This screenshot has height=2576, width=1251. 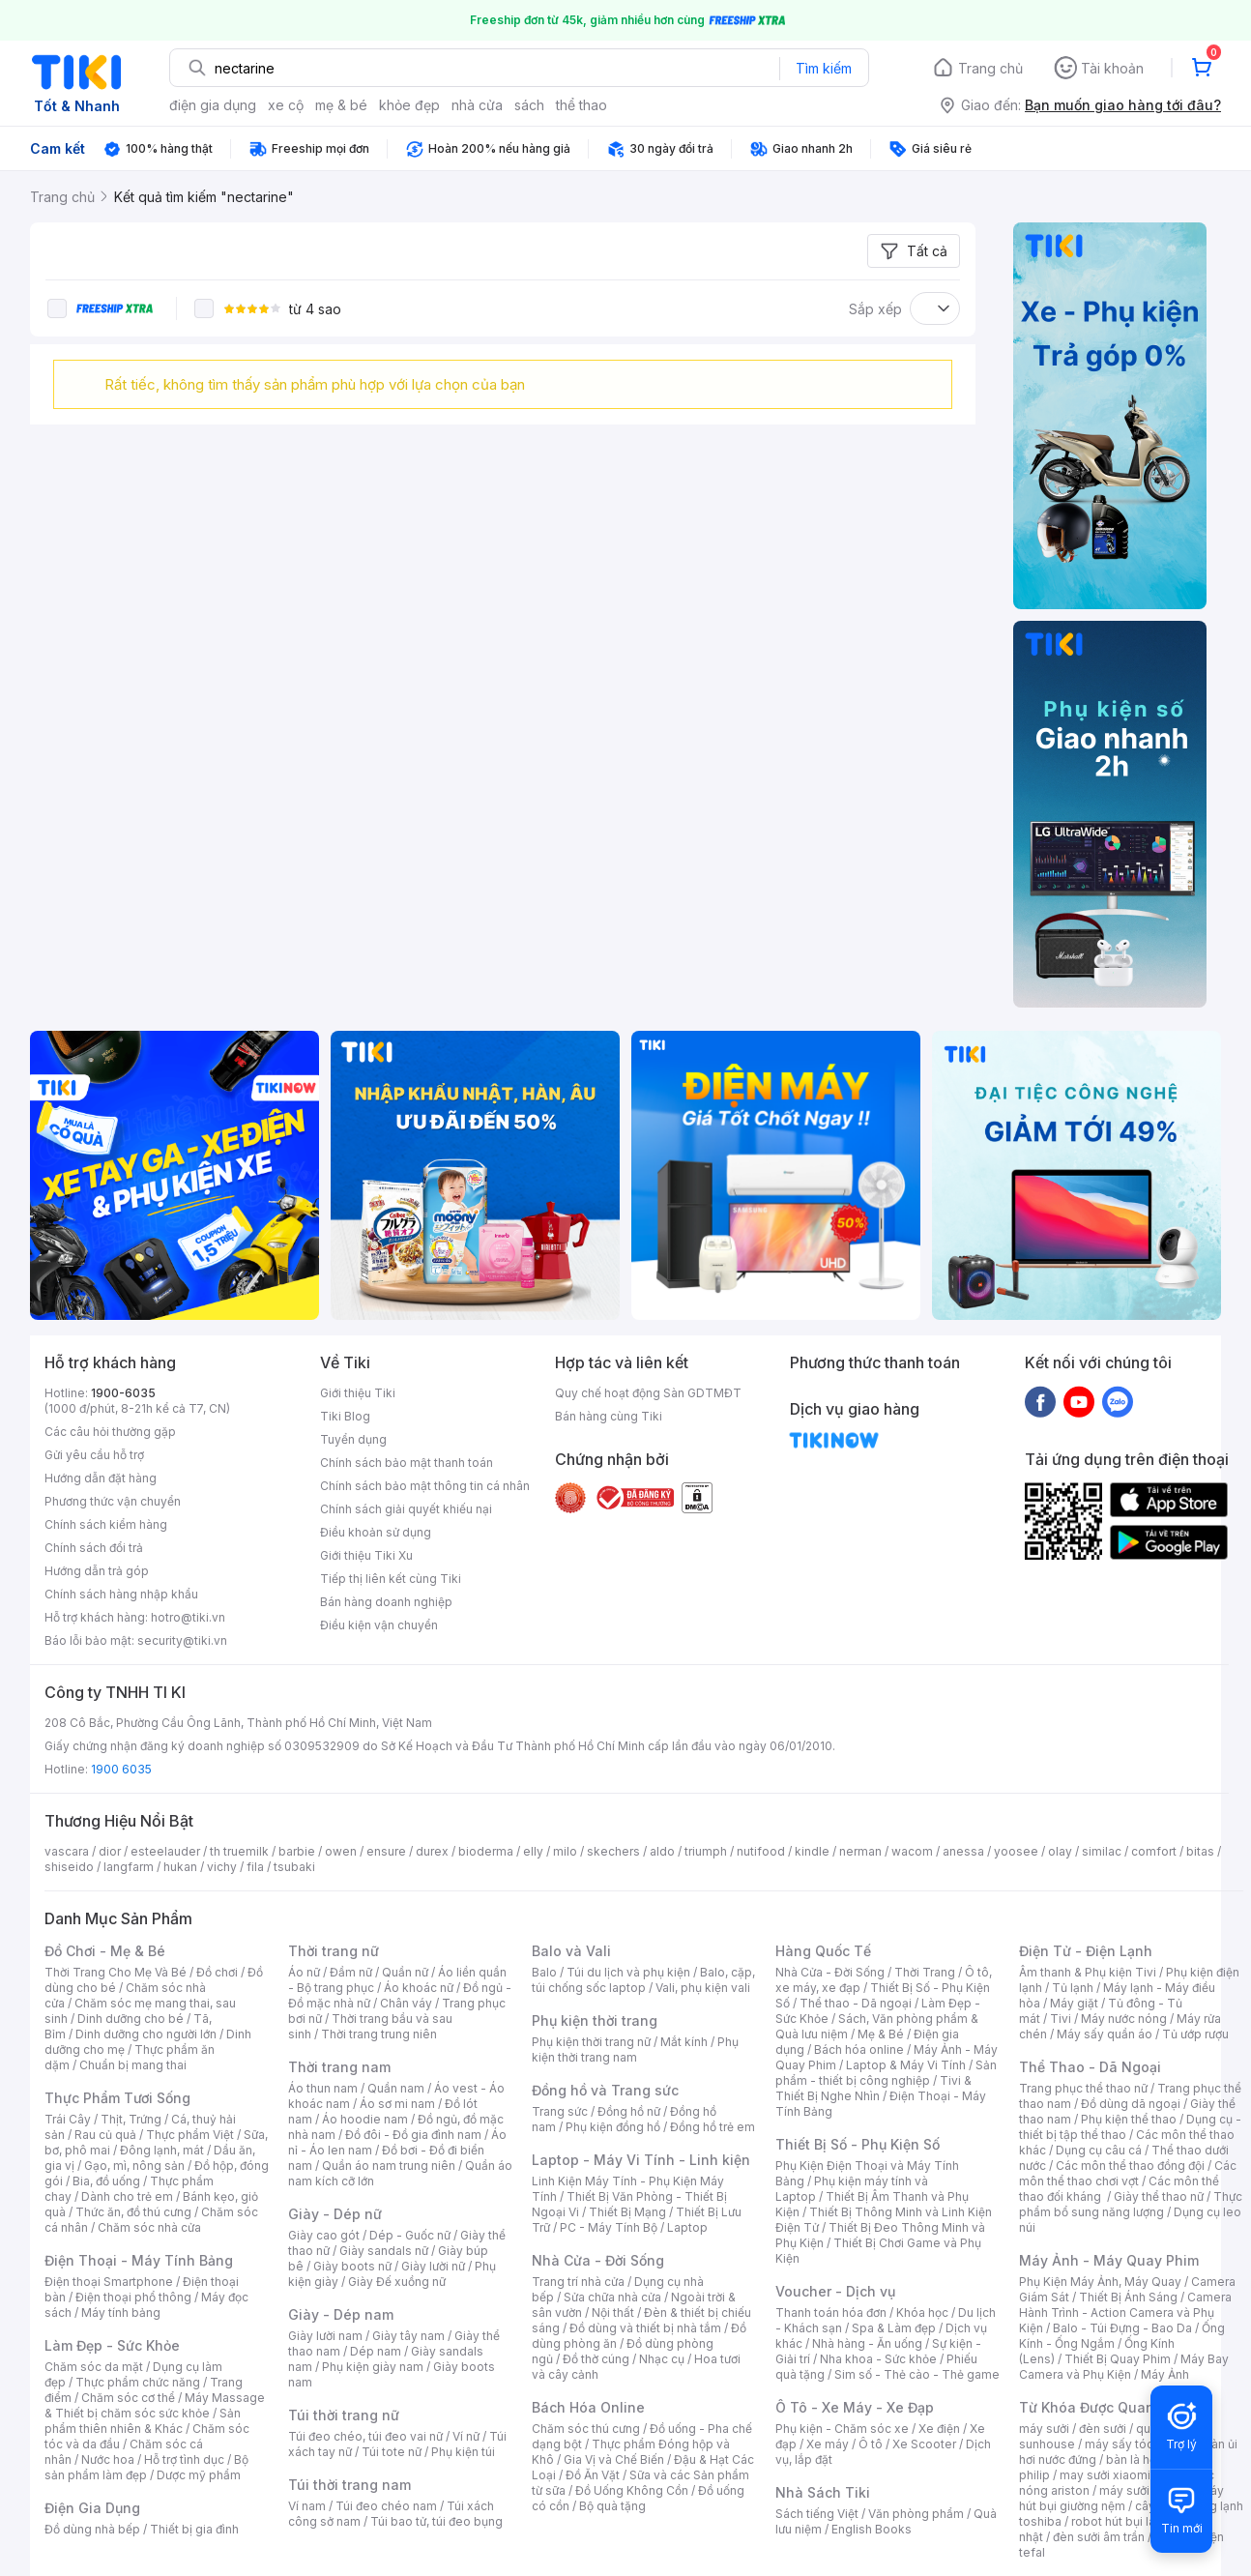 I want to click on Túi đeo chéo, túi đeo vai nữ, so click(x=365, y=2436).